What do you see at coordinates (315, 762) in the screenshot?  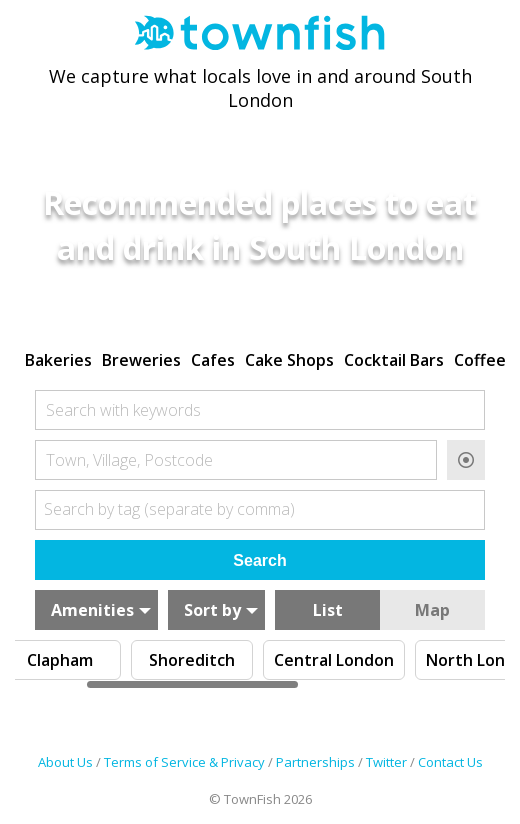 I see `Partnerships` at bounding box center [315, 762].